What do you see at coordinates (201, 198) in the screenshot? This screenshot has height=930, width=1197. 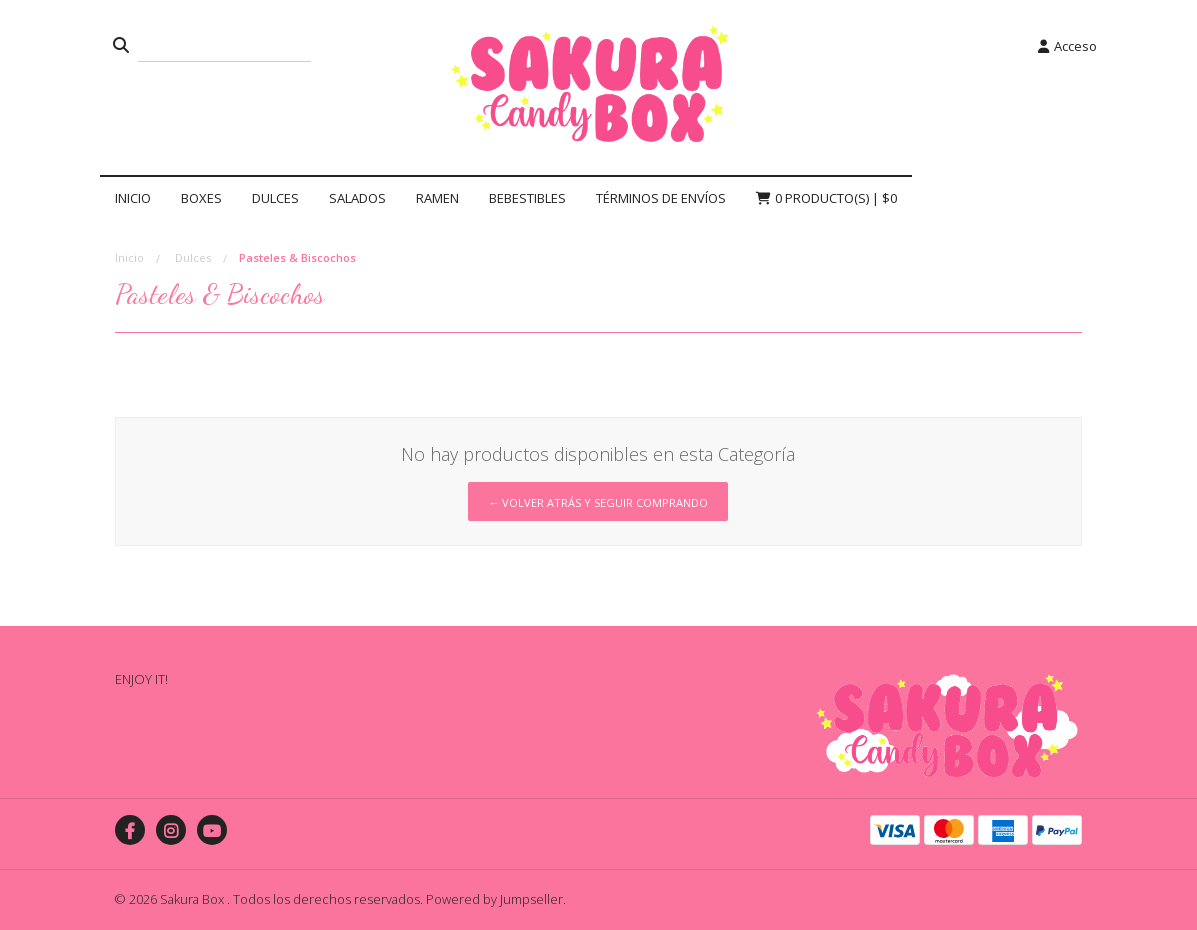 I see `Boxes` at bounding box center [201, 198].